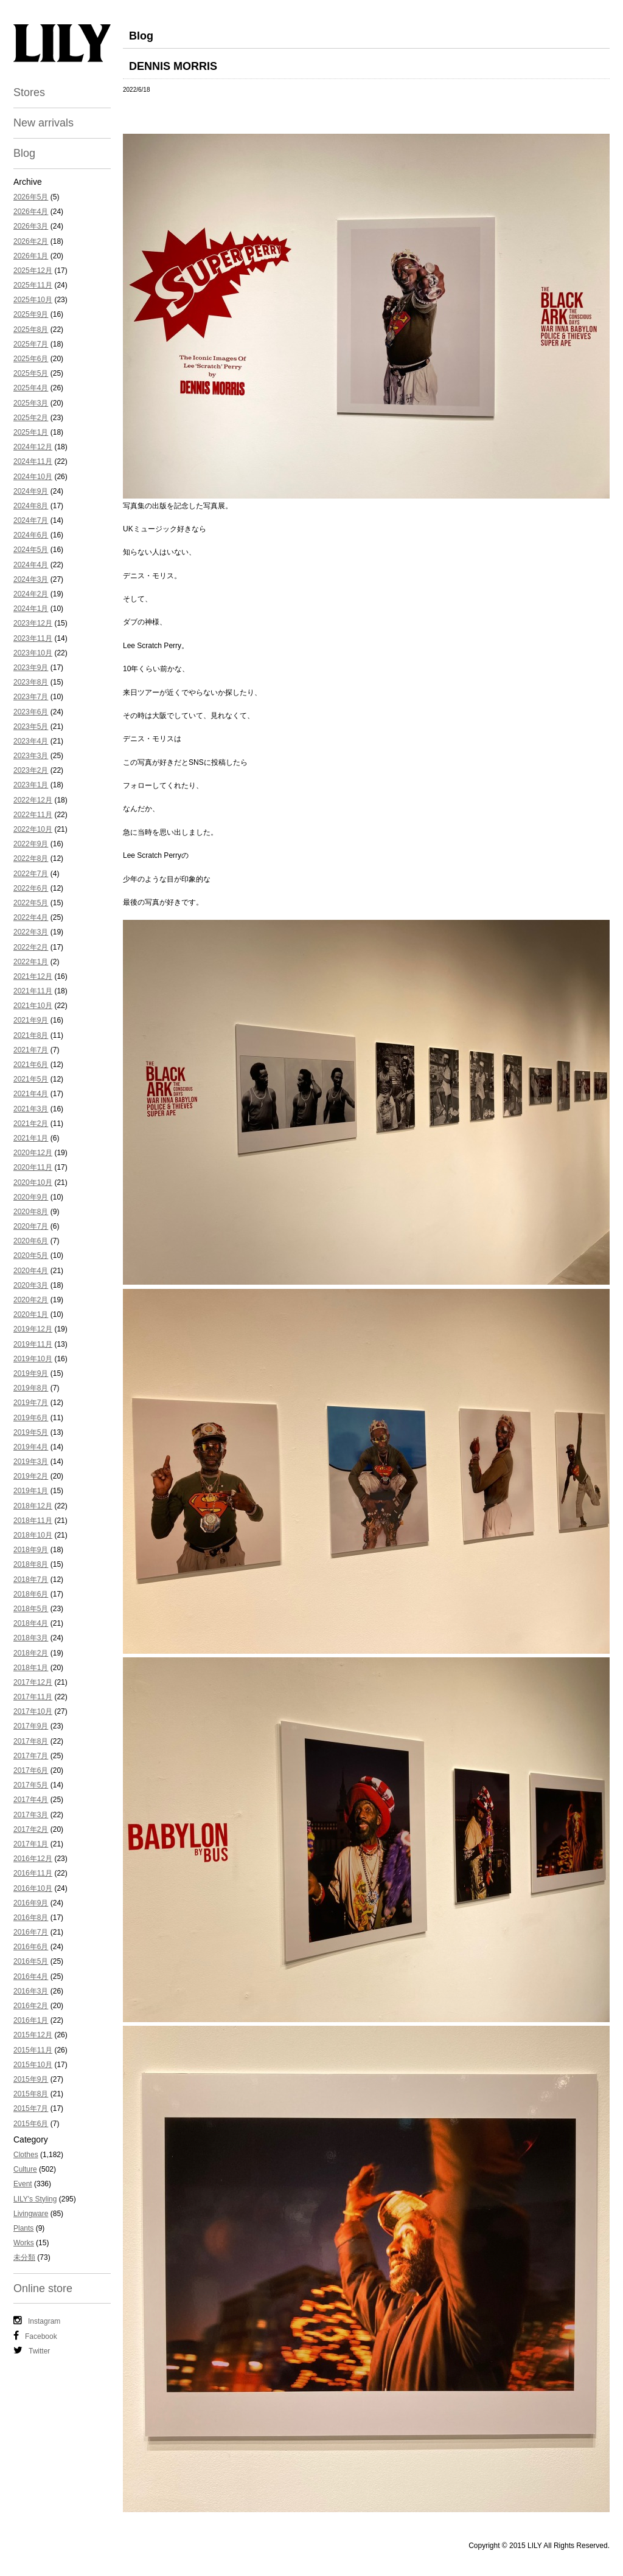 This screenshot has width=623, height=2576. Describe the element at coordinates (32, 461) in the screenshot. I see `2024年11月` at that location.